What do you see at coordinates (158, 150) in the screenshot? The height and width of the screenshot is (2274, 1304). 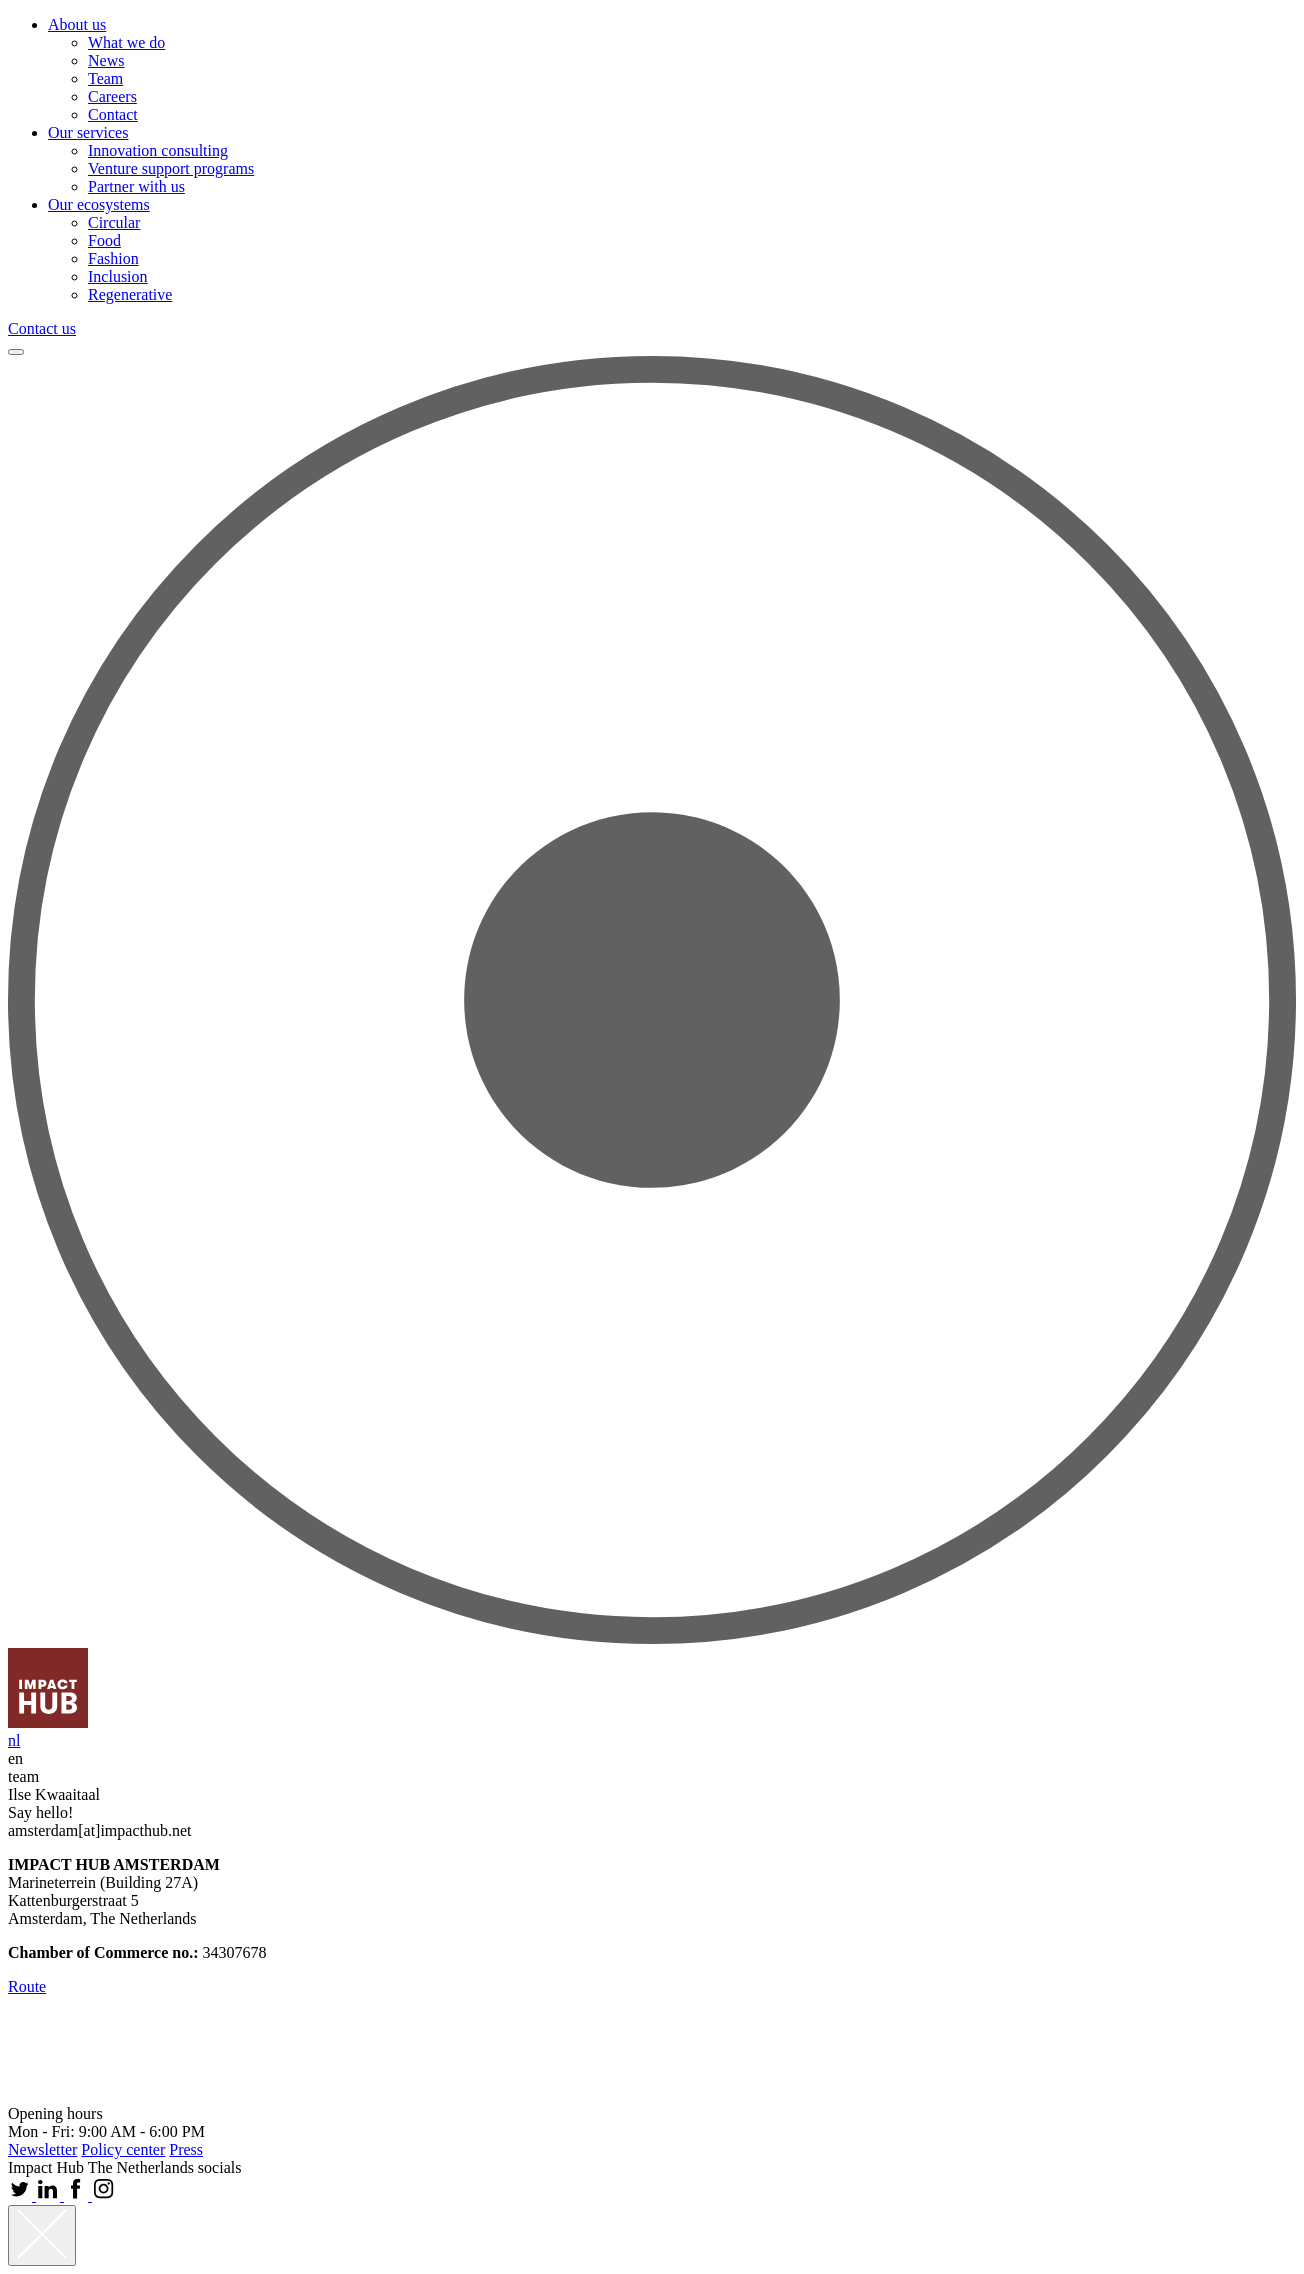 I see `Innovation consulting` at bounding box center [158, 150].